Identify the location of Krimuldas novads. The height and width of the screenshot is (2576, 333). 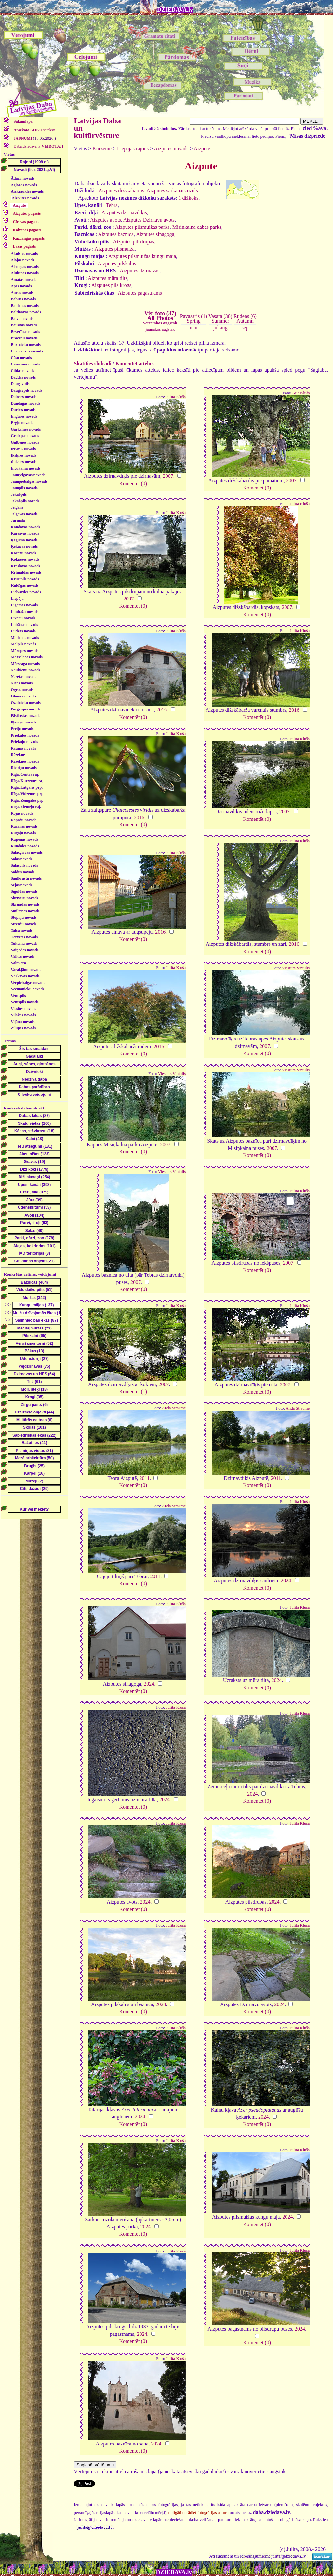
(26, 572).